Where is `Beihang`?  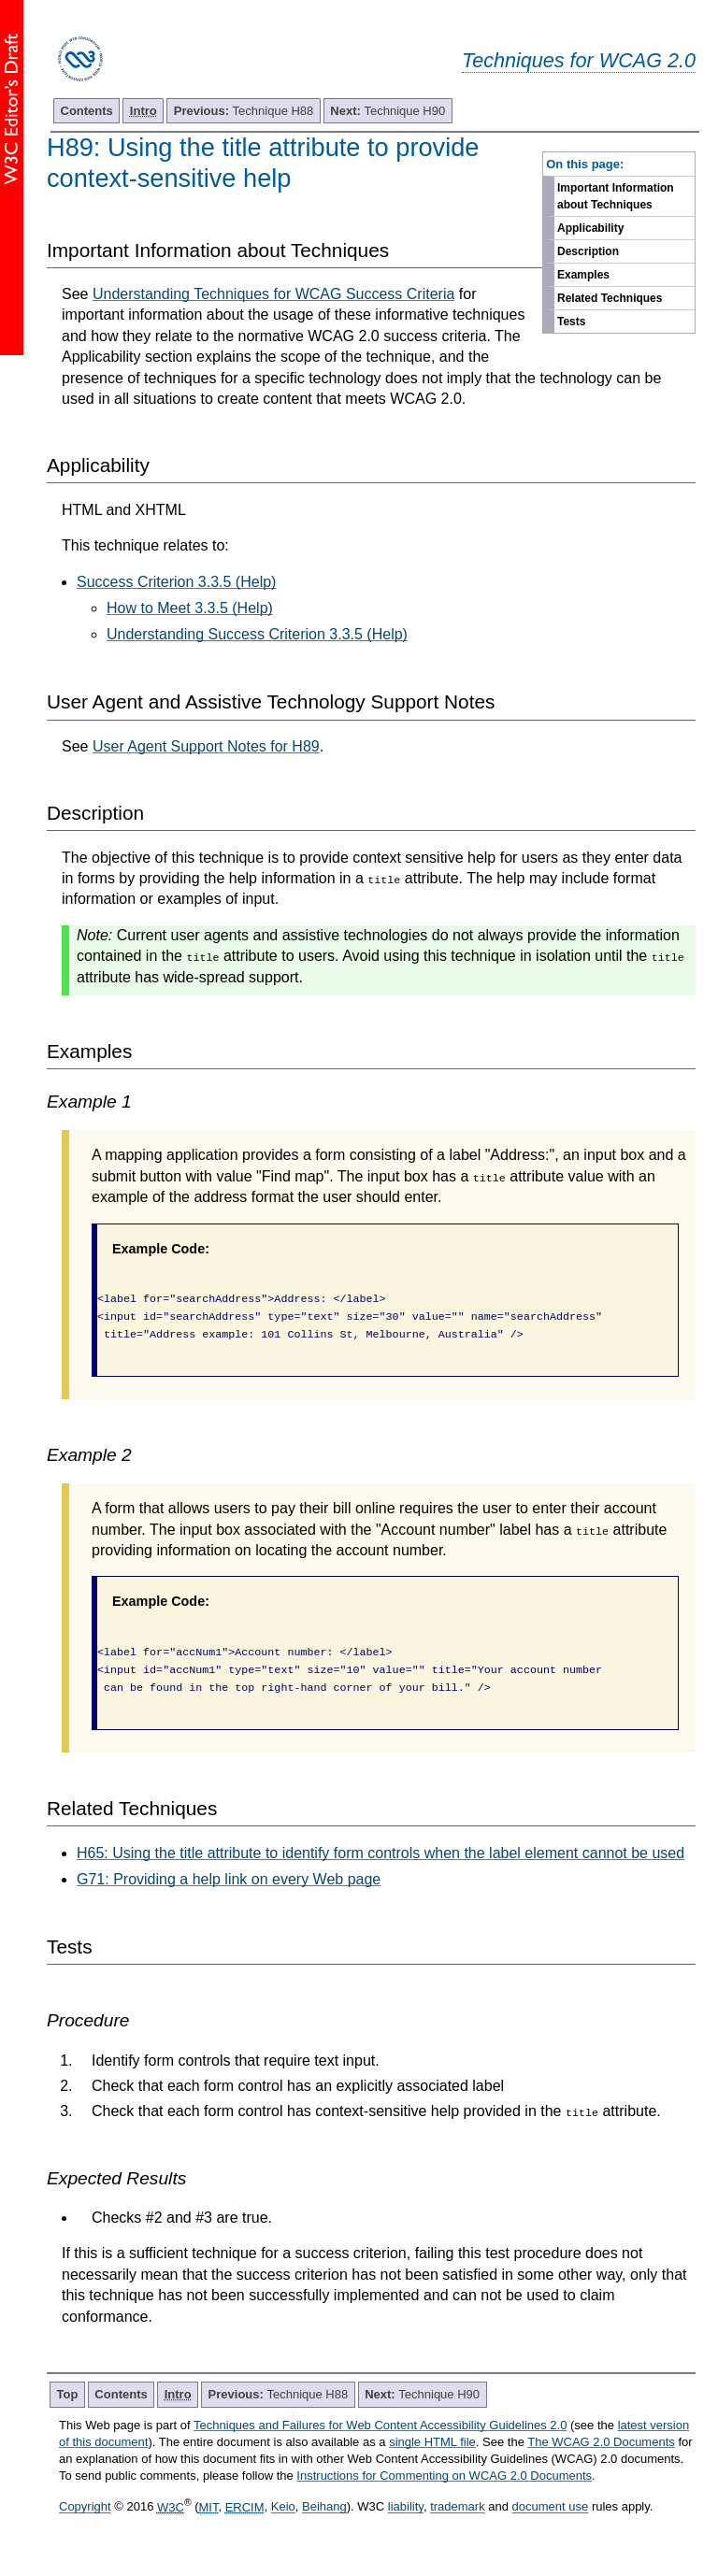 Beihang is located at coordinates (324, 2507).